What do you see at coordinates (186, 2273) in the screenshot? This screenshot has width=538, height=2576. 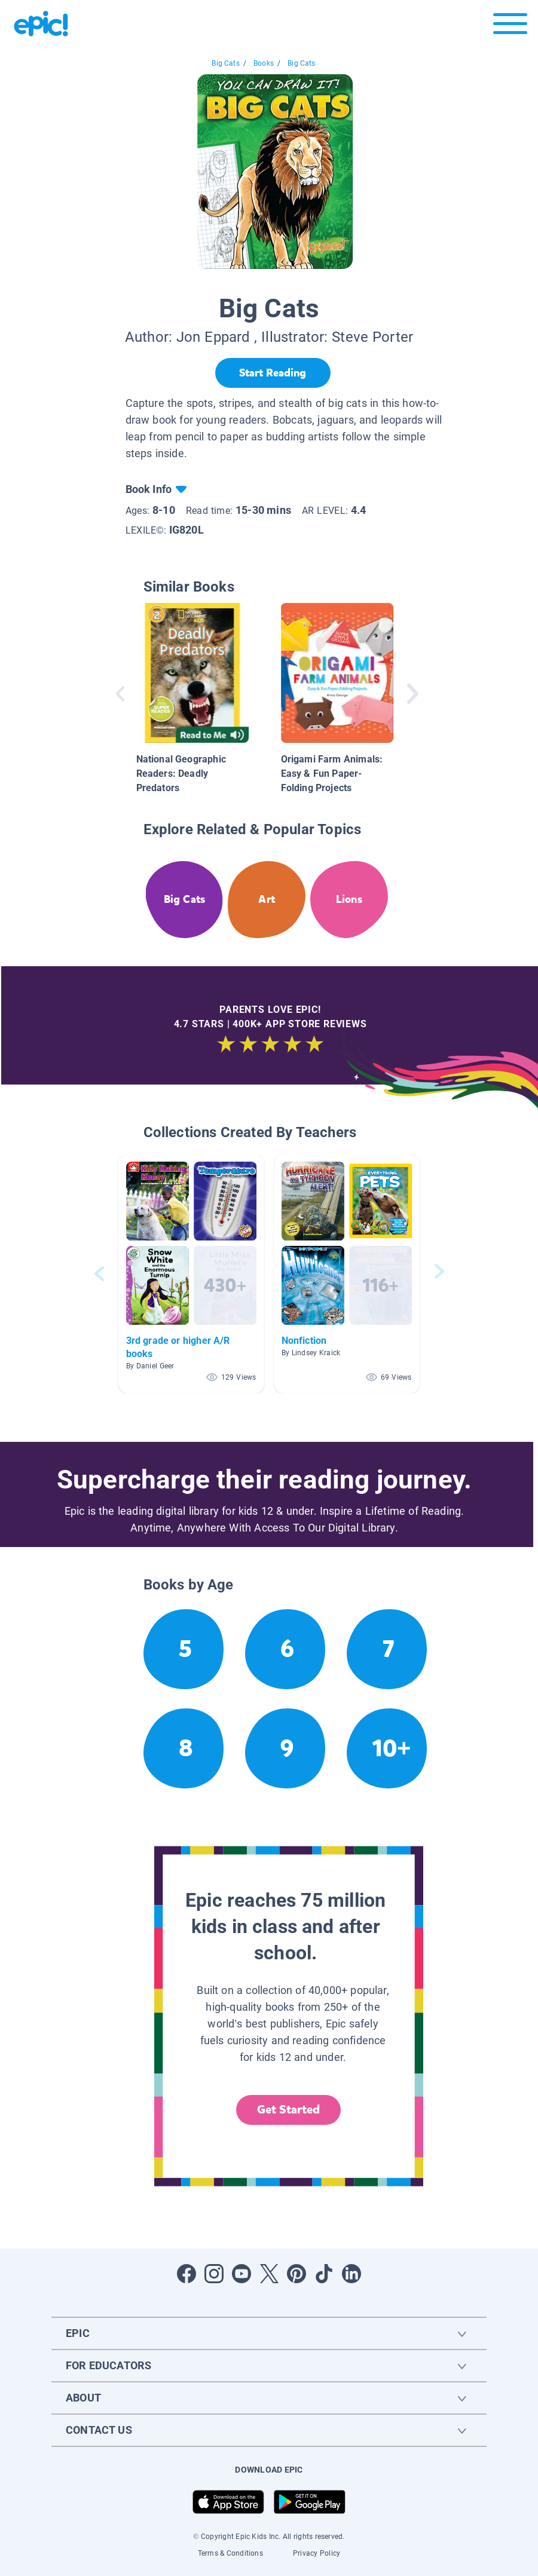 I see `[Open Facebook]` at bounding box center [186, 2273].